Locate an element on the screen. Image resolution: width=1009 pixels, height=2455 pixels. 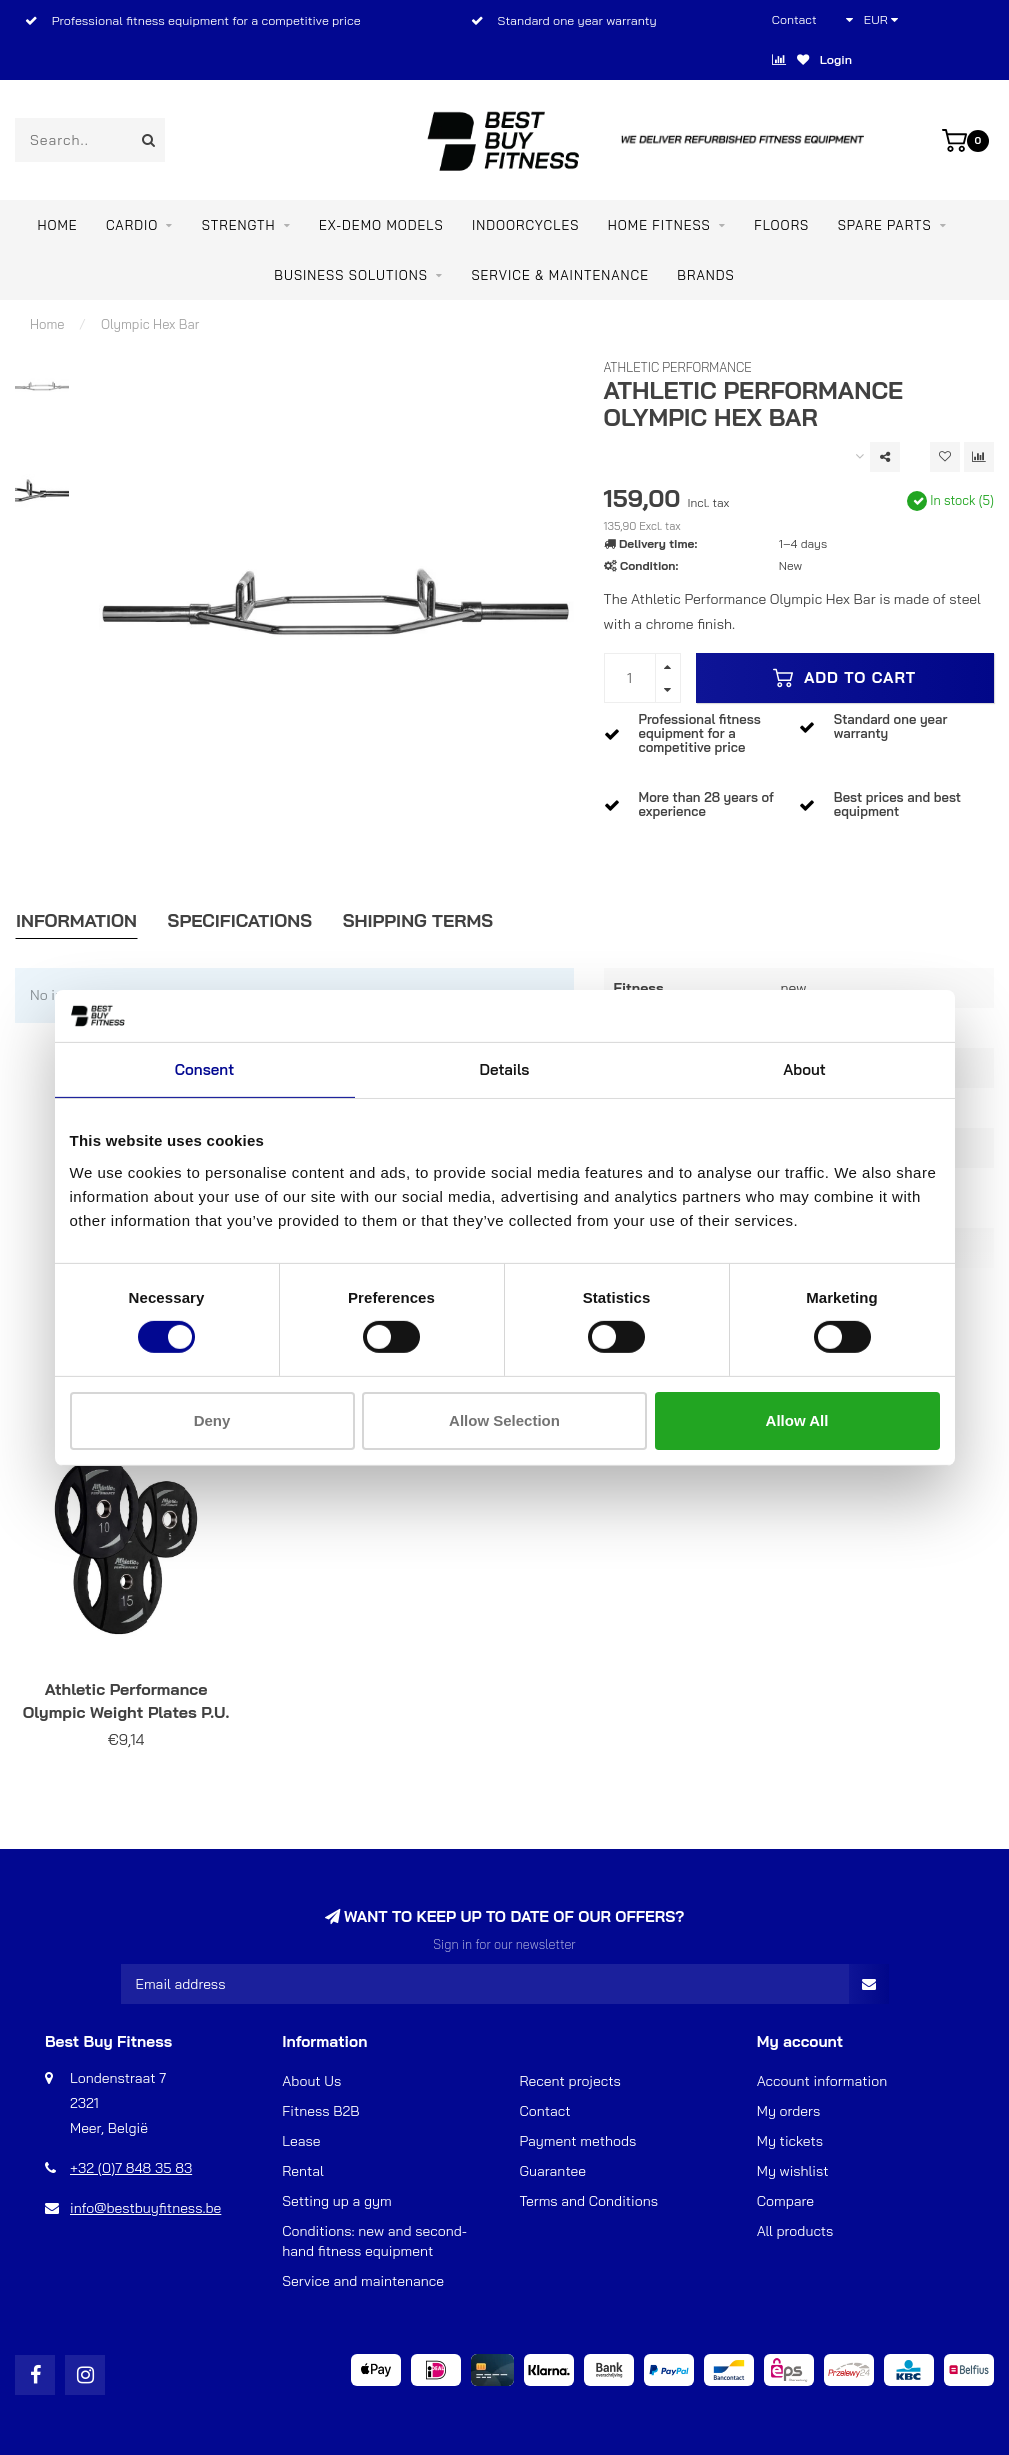
Recent projects is located at coordinates (570, 2081).